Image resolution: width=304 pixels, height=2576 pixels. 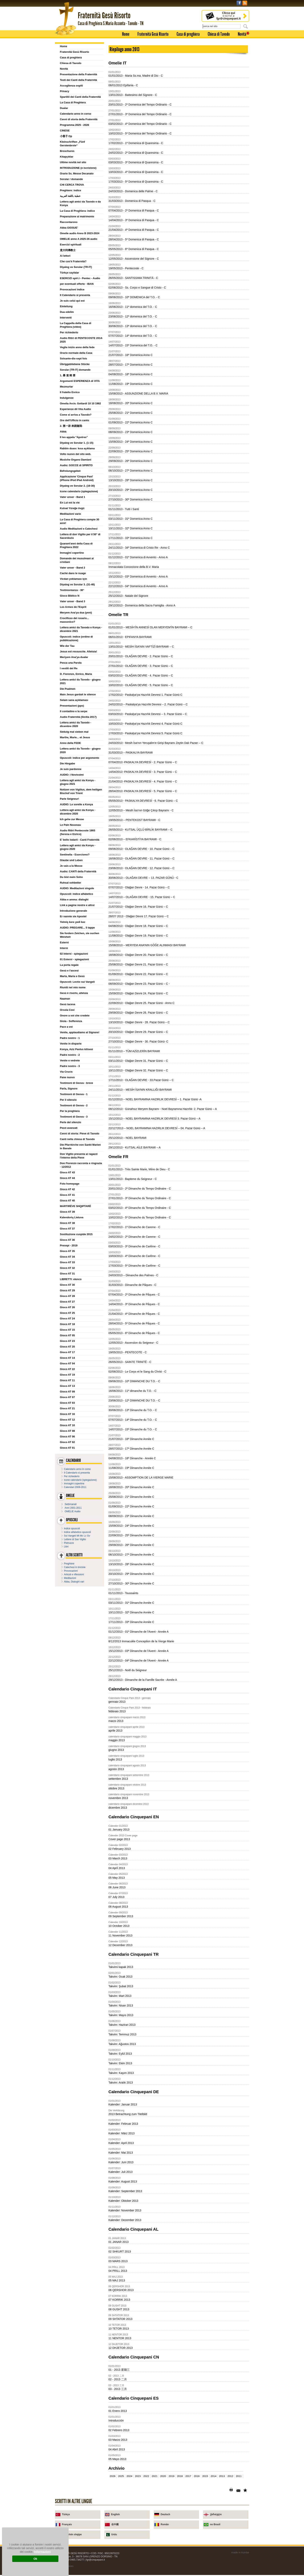 I want to click on 29/12/2013 - Domenica della Sacra Famiglia - Anno A, so click(x=142, y=605).